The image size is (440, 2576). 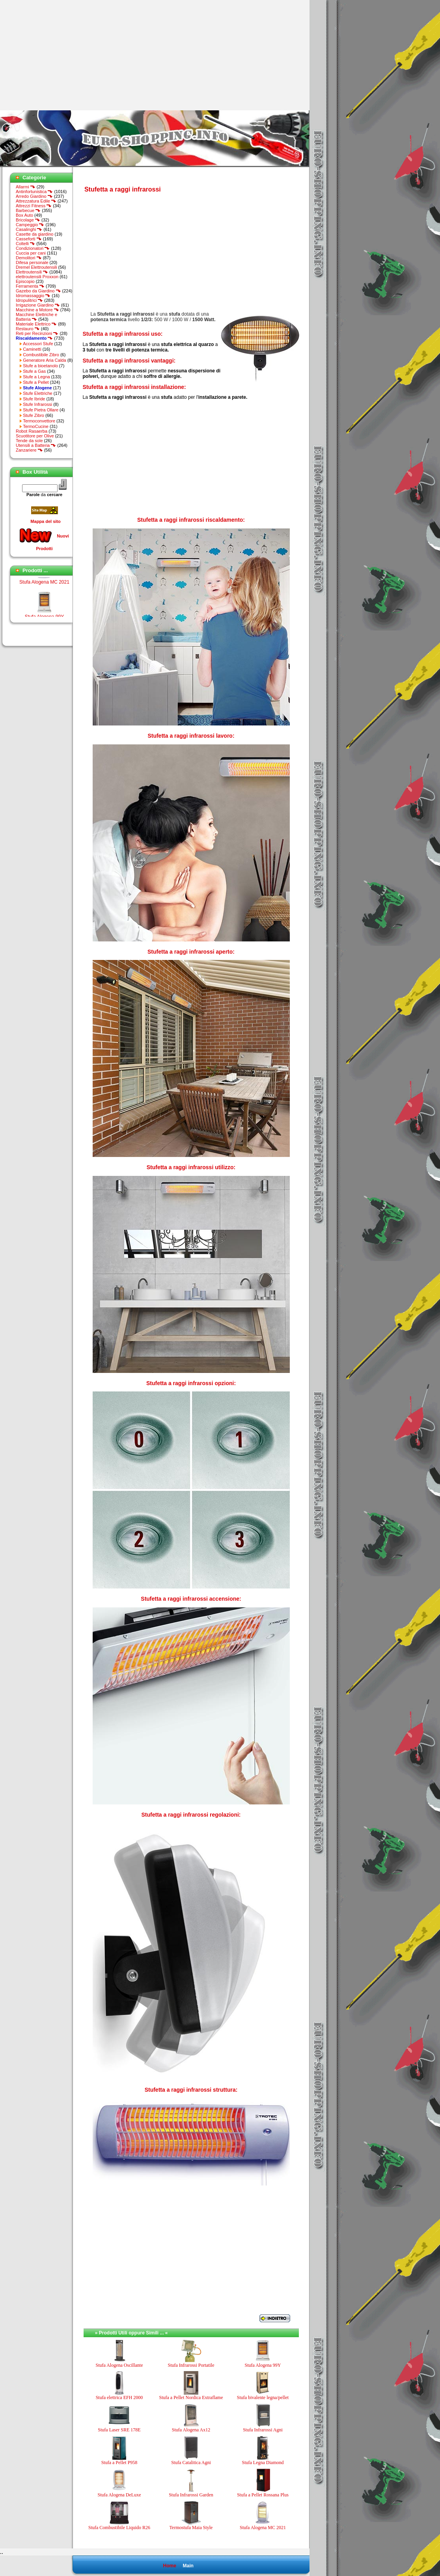 I want to click on Stufa Infrarossi Agni, so click(x=263, y=2430).